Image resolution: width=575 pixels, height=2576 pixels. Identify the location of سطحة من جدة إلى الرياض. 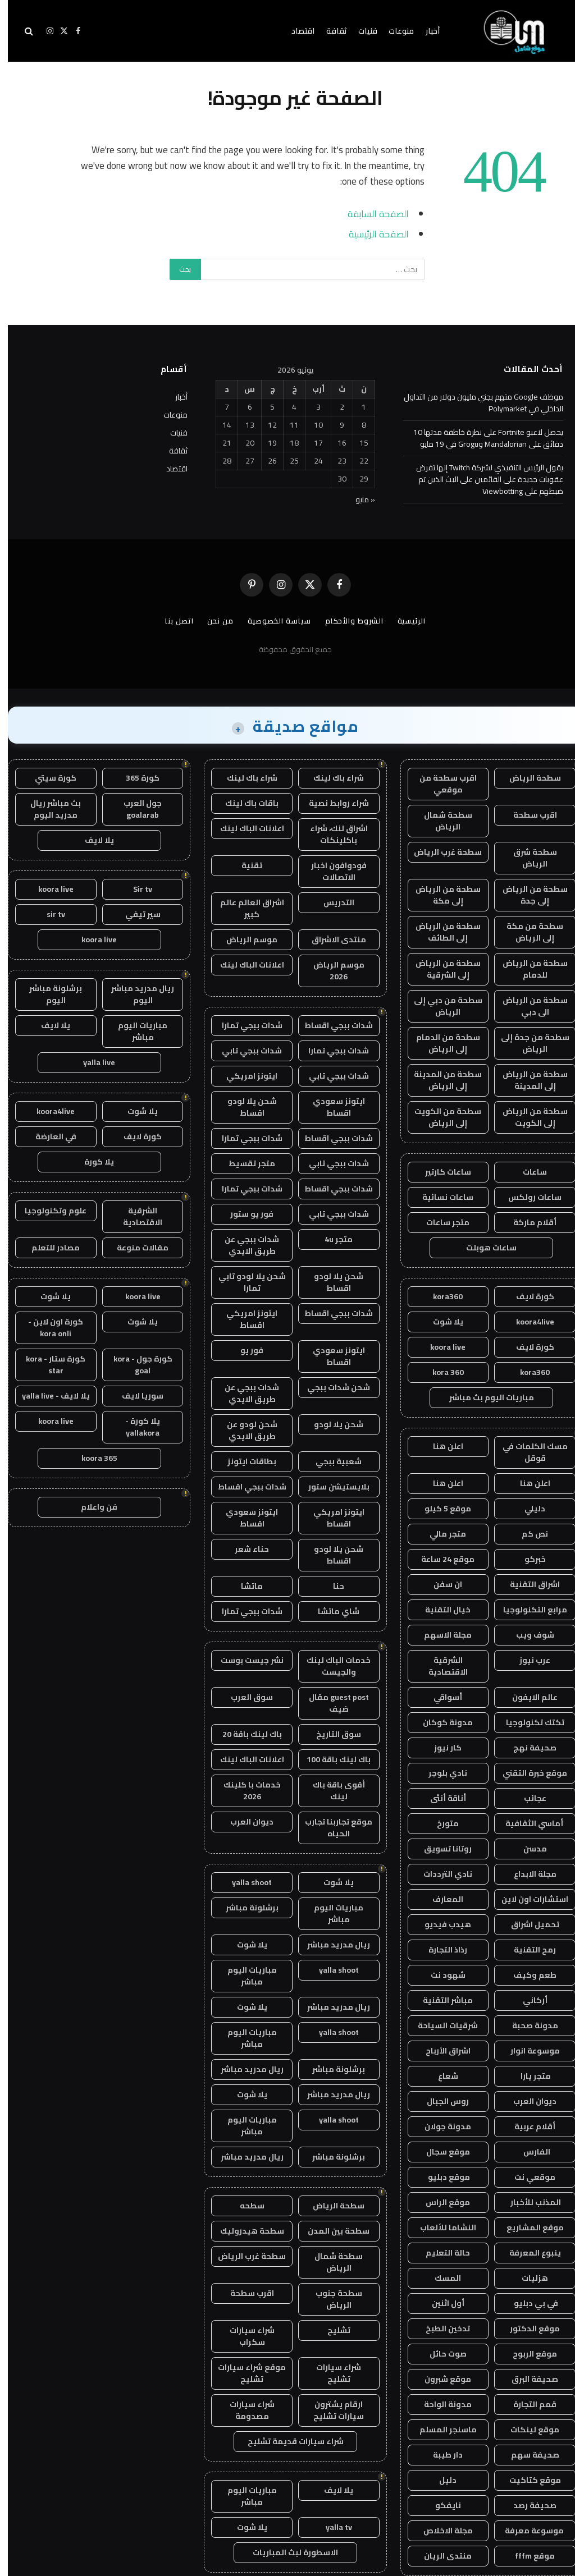
(527, 1043).